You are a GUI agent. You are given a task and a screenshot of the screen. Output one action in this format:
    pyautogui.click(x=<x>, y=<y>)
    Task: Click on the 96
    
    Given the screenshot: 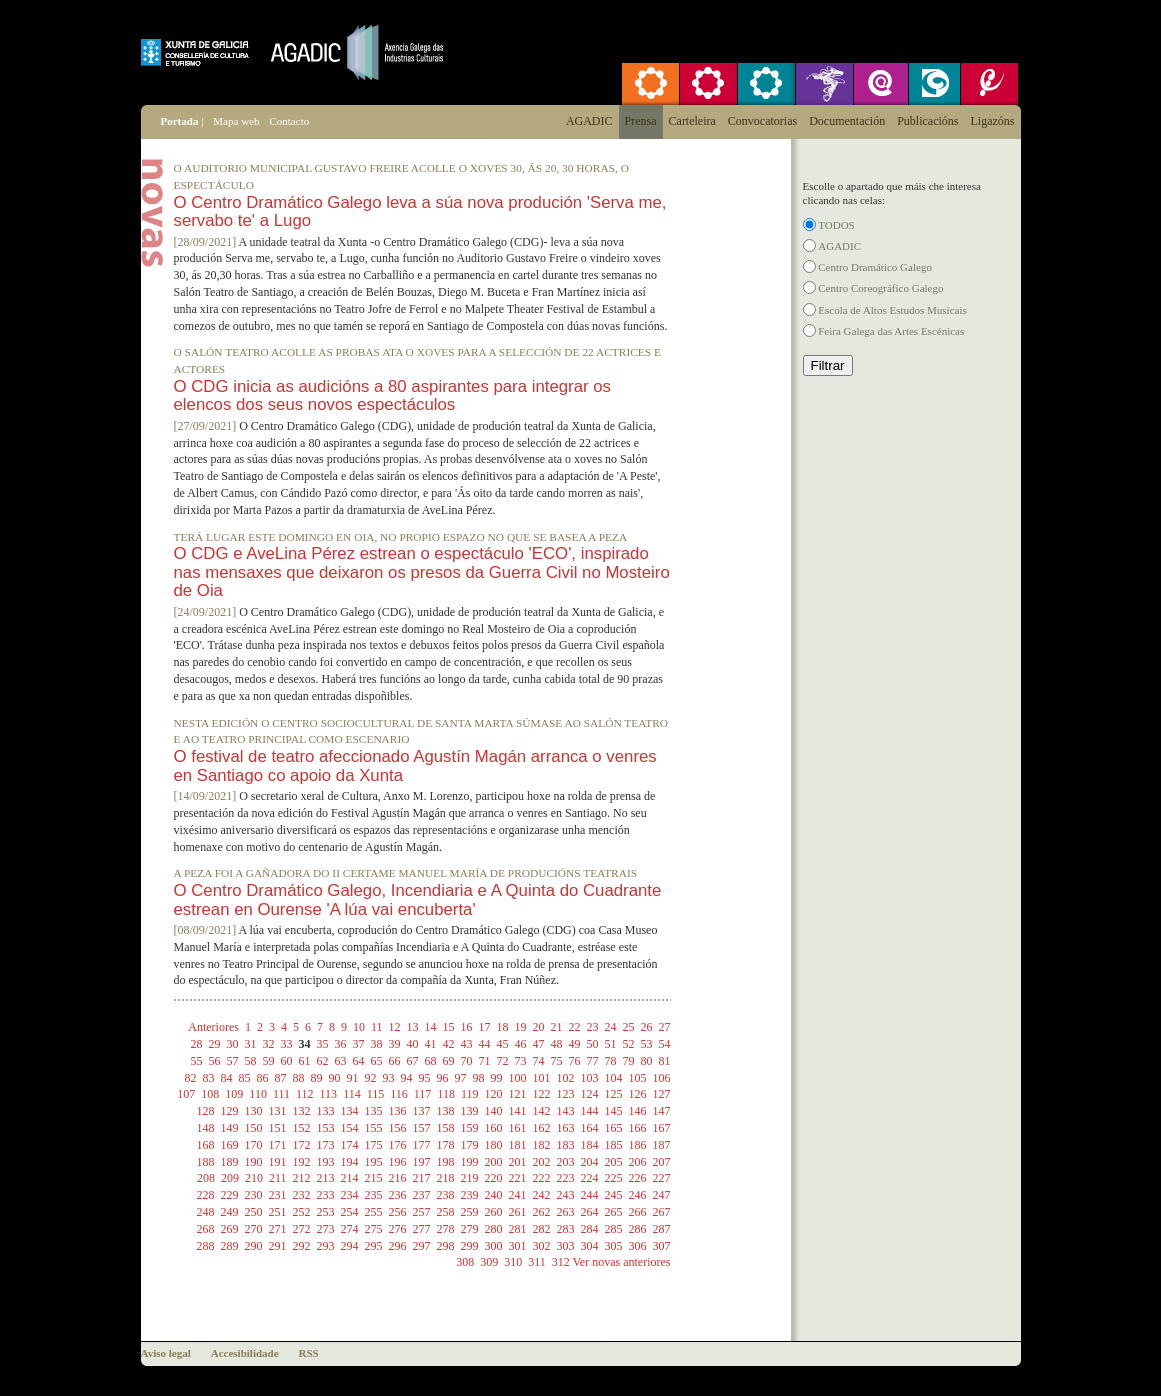 What is the action you would take?
    pyautogui.click(x=443, y=1078)
    